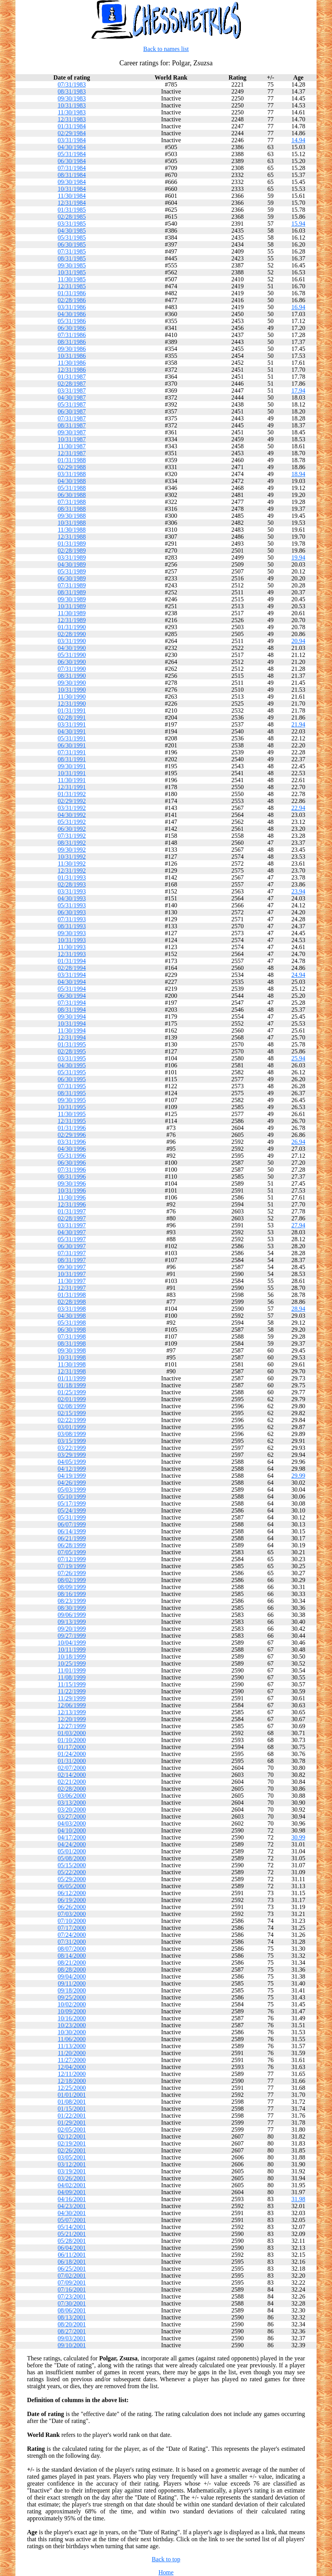  Describe the element at coordinates (72, 522) in the screenshot. I see `10/31/1988` at that location.